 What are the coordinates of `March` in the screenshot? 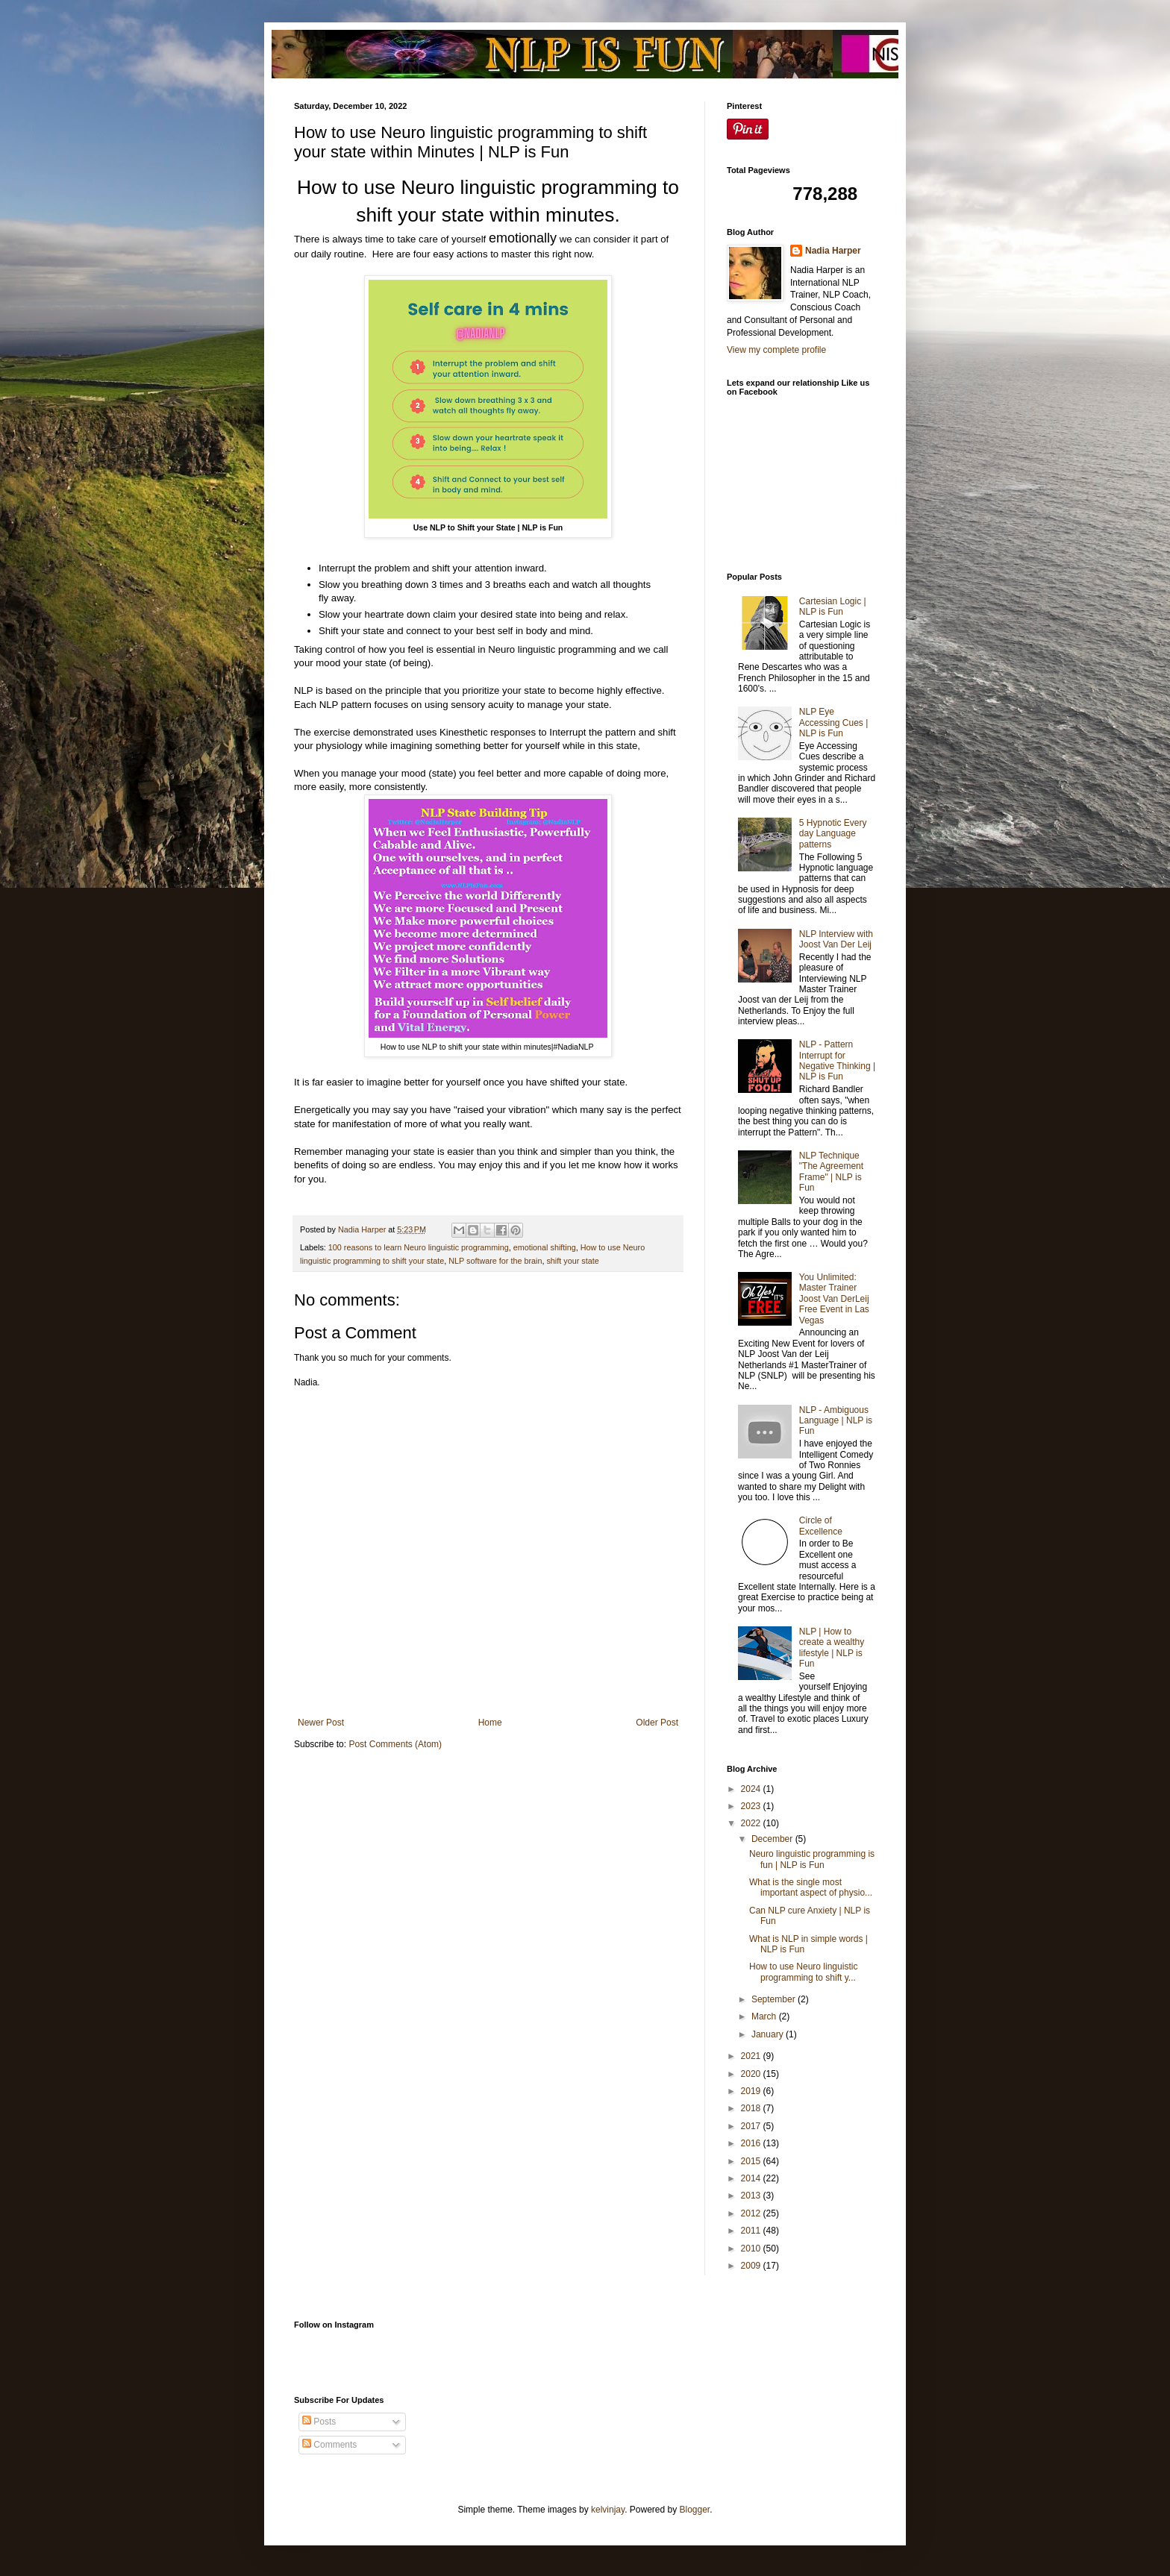 It's located at (765, 2016).